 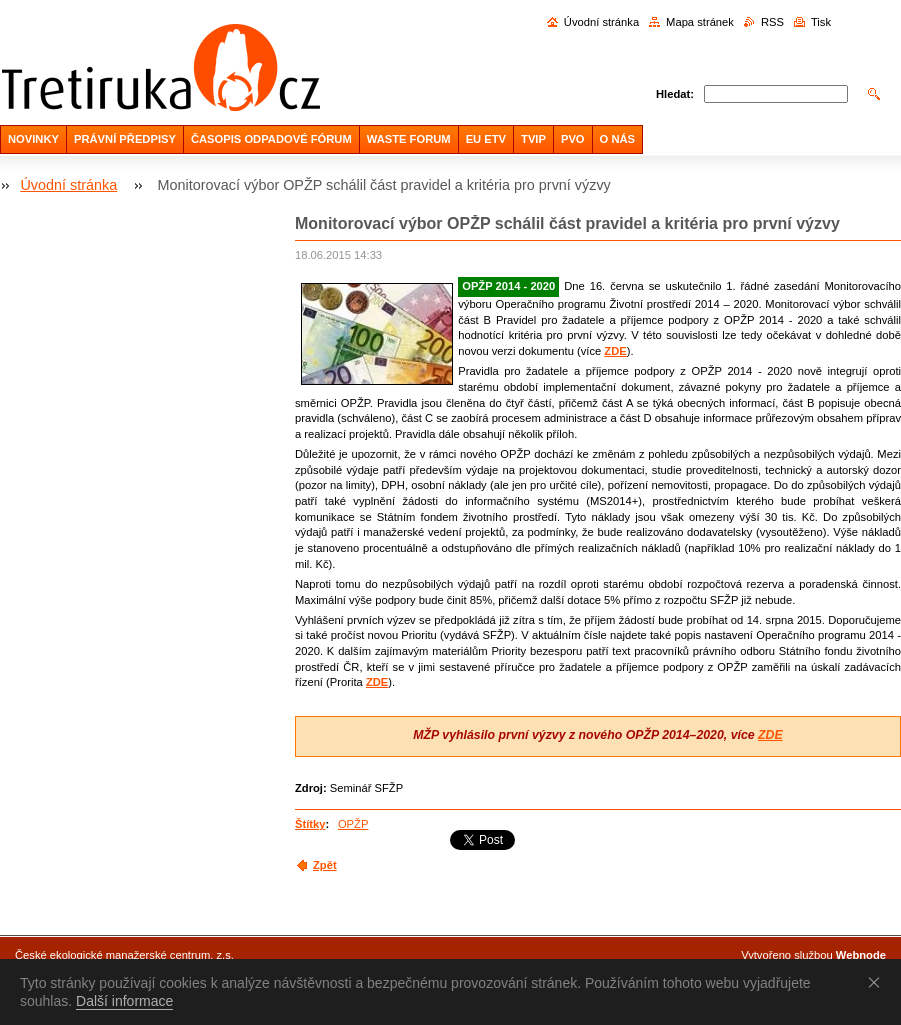 I want to click on Mapa stránek, so click(x=700, y=22).